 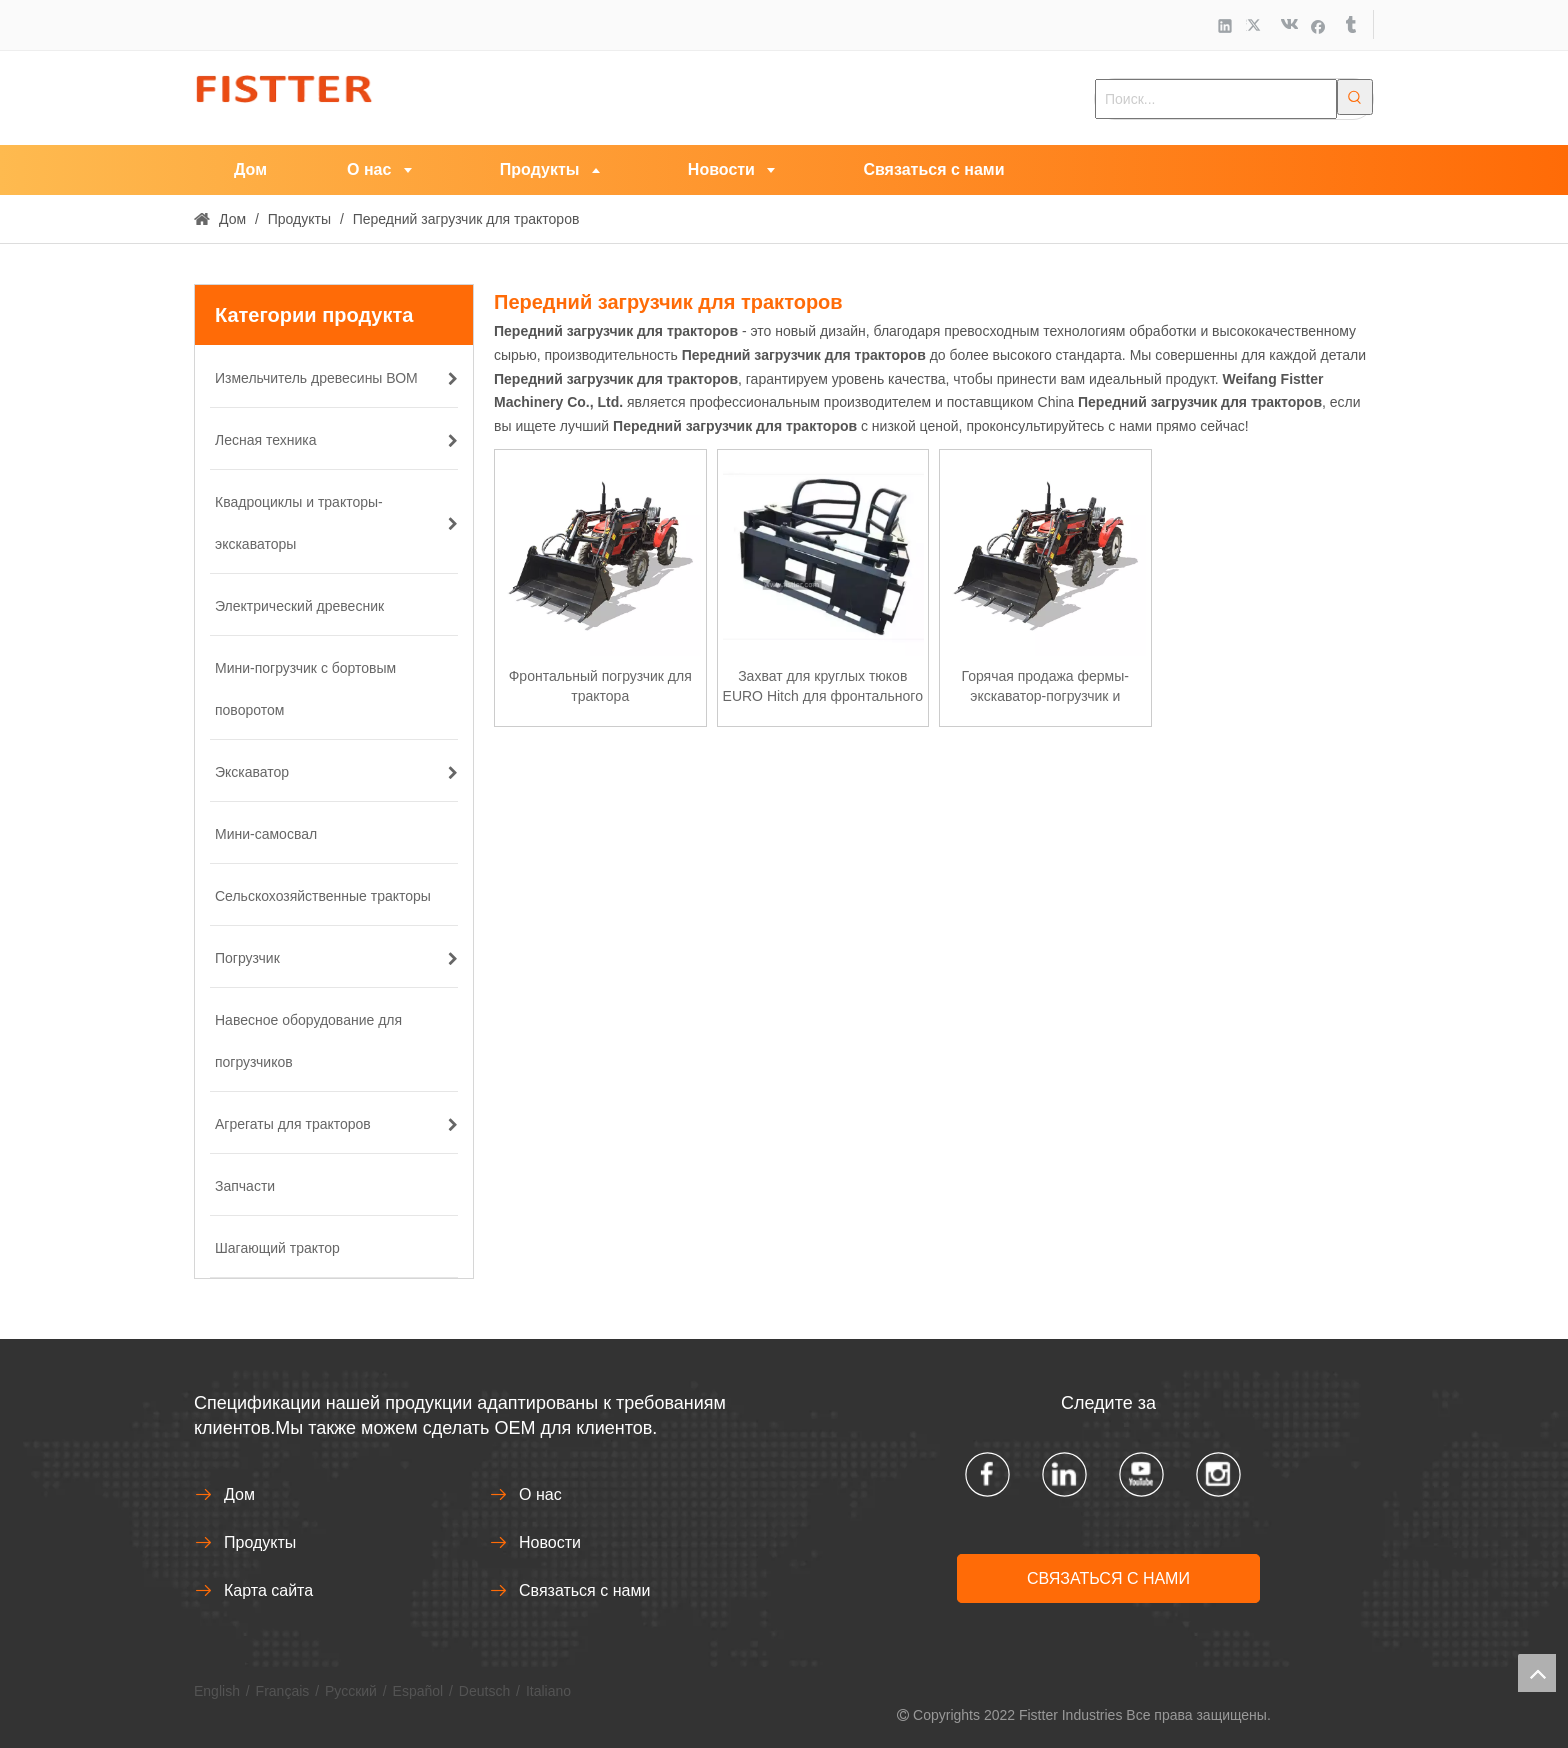 What do you see at coordinates (1537, 1673) in the screenshot?
I see `top` at bounding box center [1537, 1673].